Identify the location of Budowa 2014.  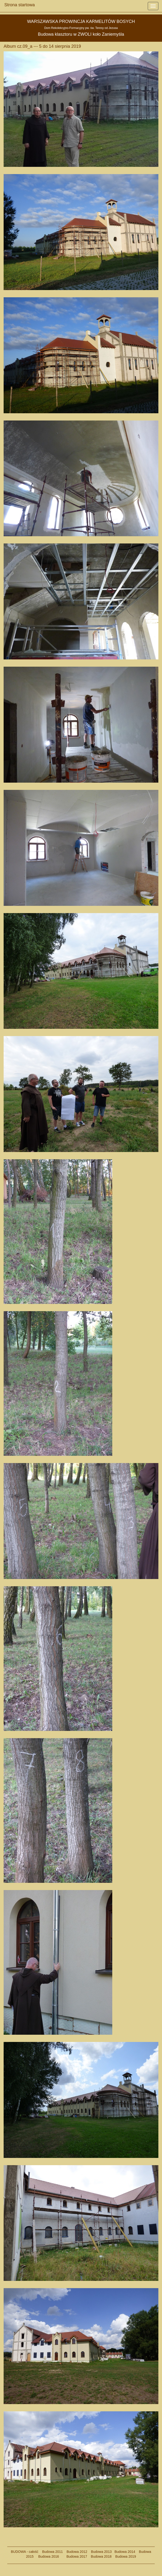
(124, 2552).